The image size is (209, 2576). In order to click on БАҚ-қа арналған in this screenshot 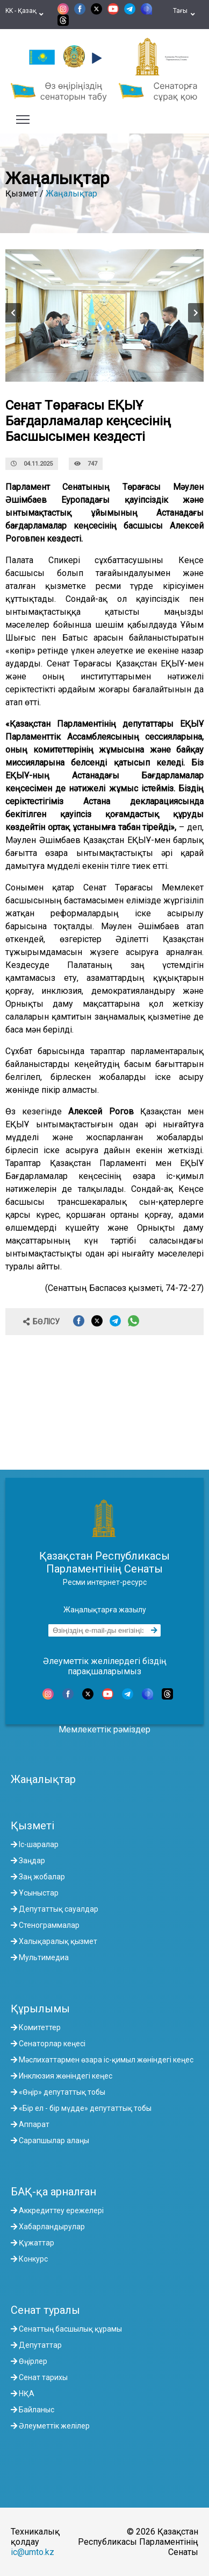, I will do `click(53, 2191)`.